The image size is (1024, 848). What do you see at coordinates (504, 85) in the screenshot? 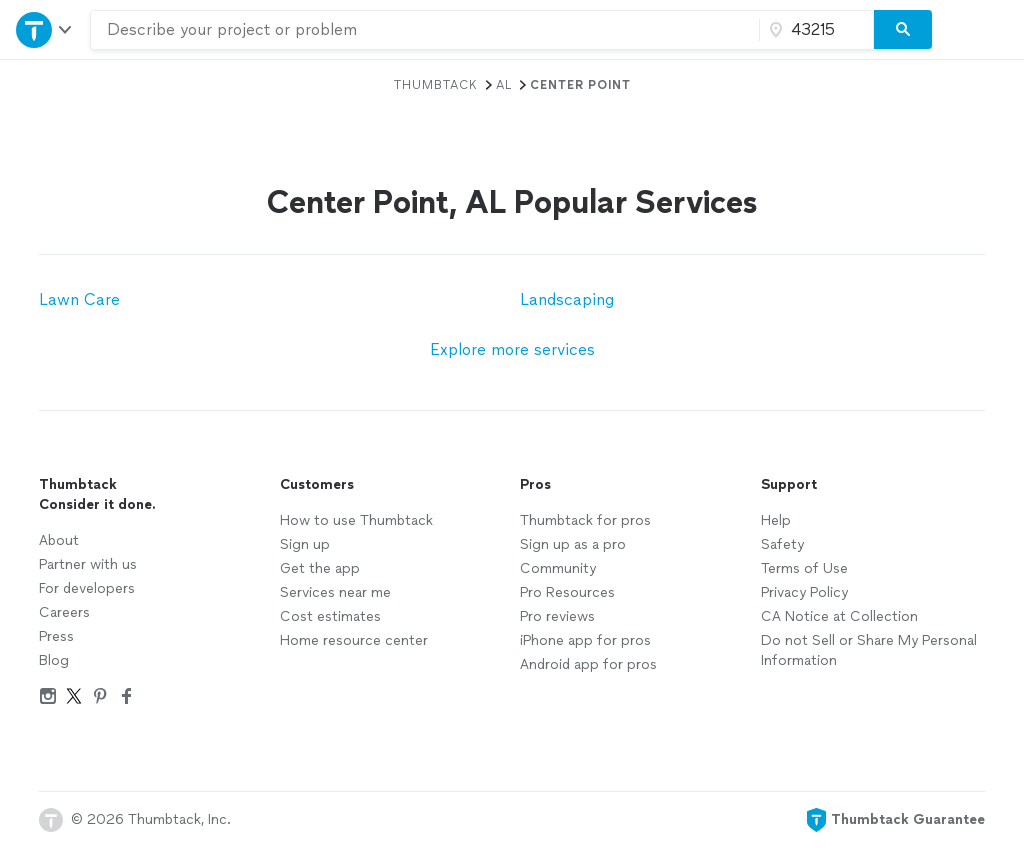
I see `AL` at bounding box center [504, 85].